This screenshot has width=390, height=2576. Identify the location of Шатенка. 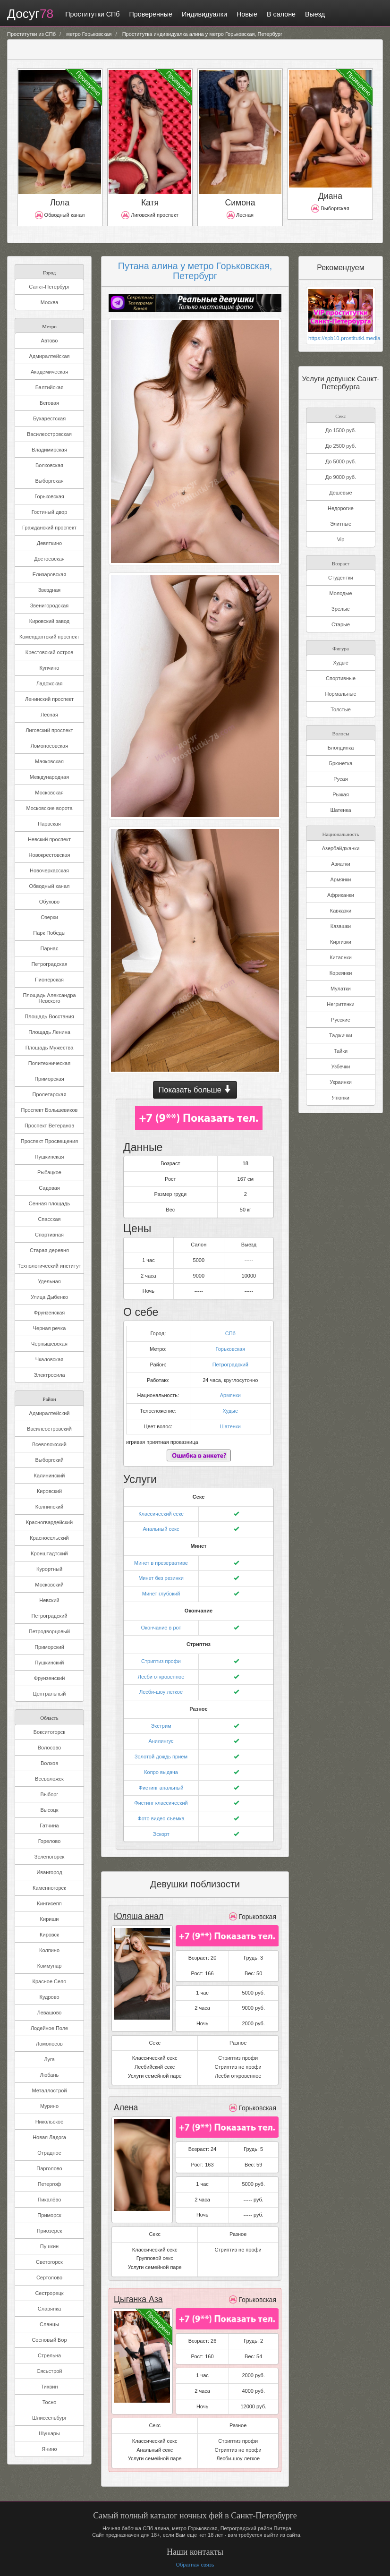
(340, 809).